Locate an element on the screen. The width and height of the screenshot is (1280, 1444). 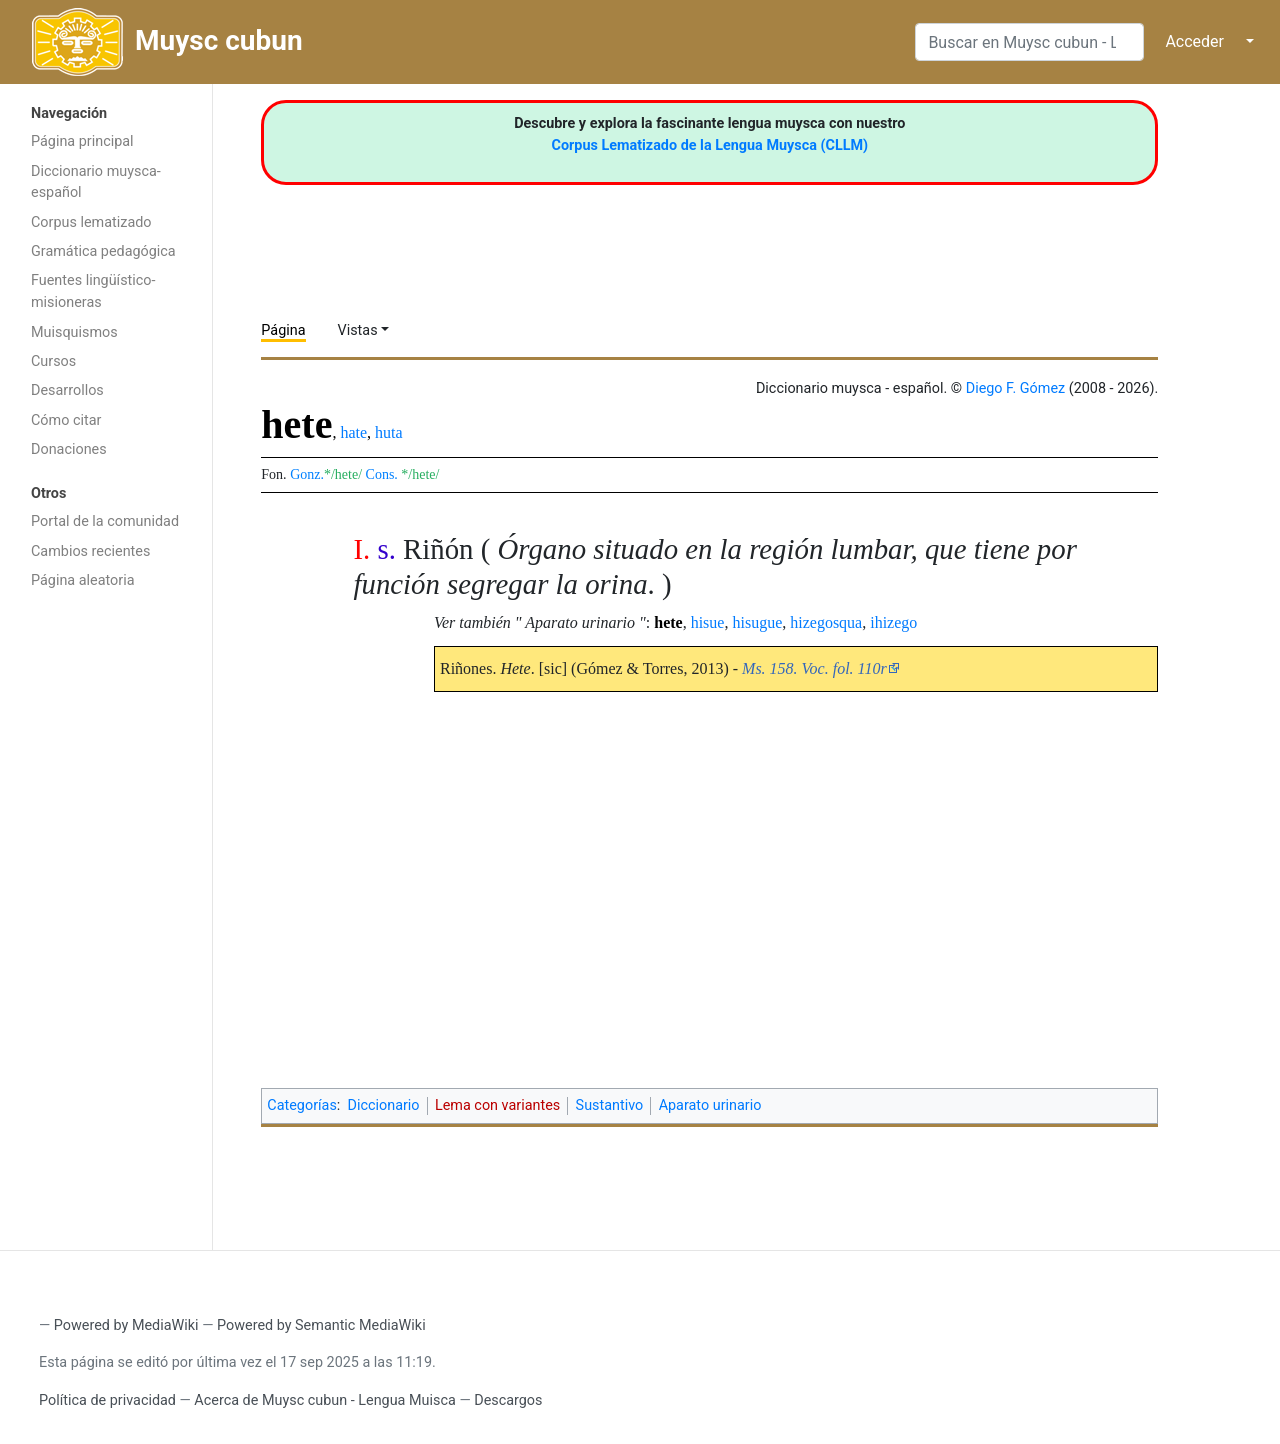
Política de privacidad is located at coordinates (107, 1400).